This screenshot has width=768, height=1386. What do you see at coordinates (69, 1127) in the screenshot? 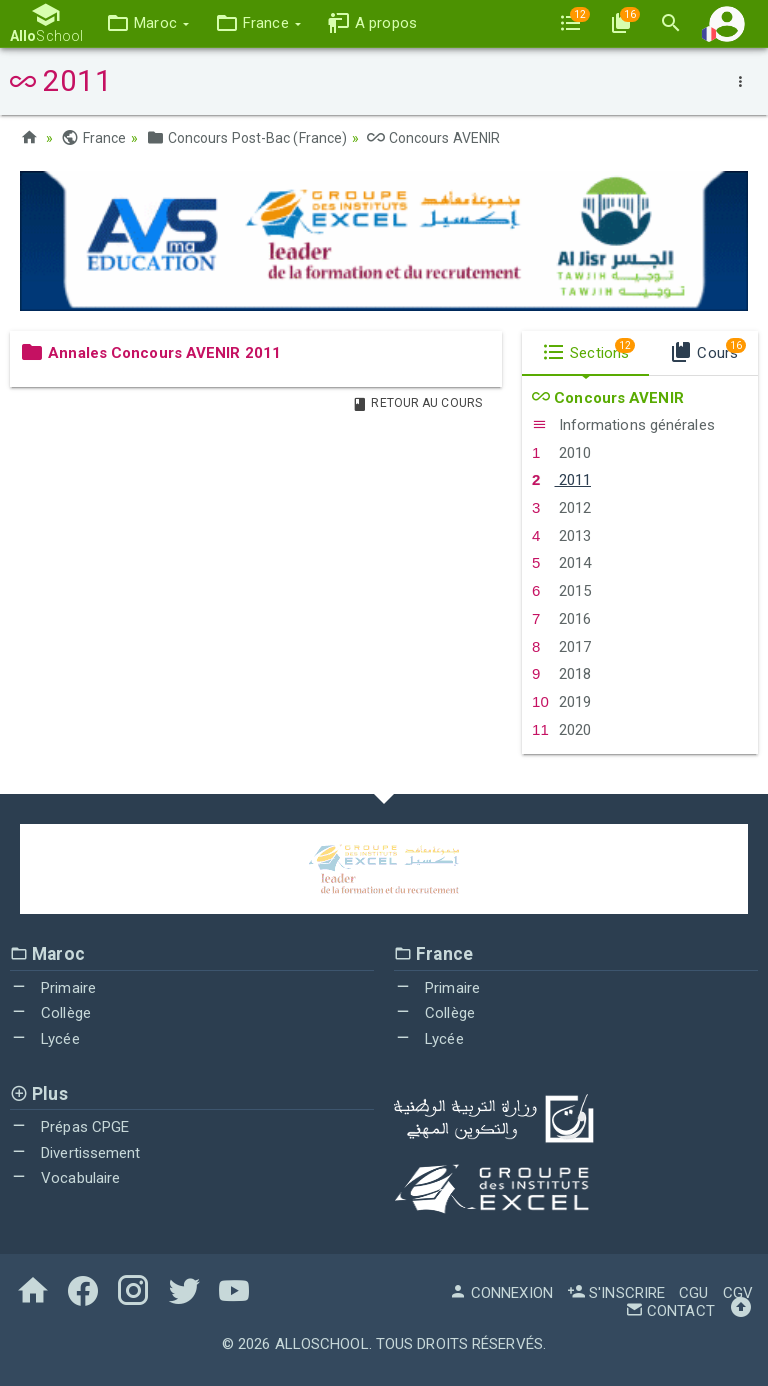
I see `Prépas CPGE` at bounding box center [69, 1127].